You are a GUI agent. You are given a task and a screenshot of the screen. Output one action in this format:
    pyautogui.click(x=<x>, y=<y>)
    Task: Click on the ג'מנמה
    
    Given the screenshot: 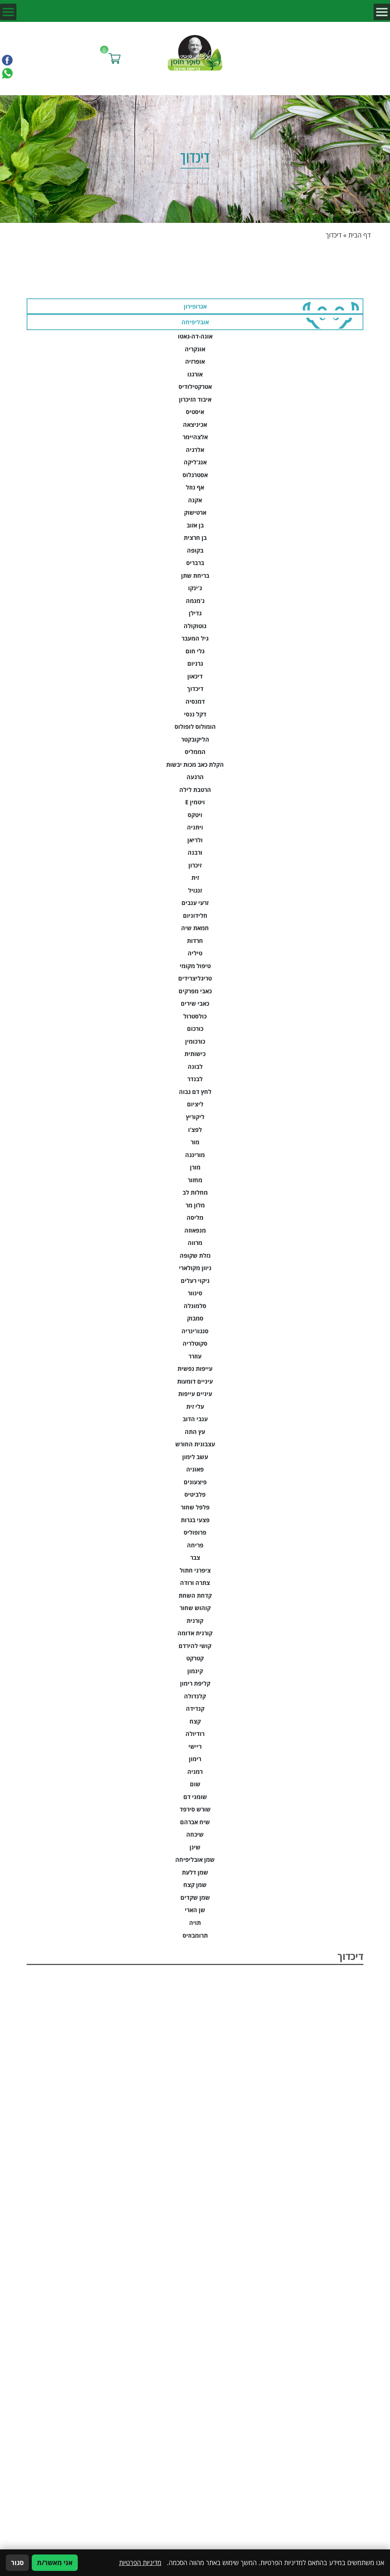 What is the action you would take?
    pyautogui.click(x=195, y=601)
    